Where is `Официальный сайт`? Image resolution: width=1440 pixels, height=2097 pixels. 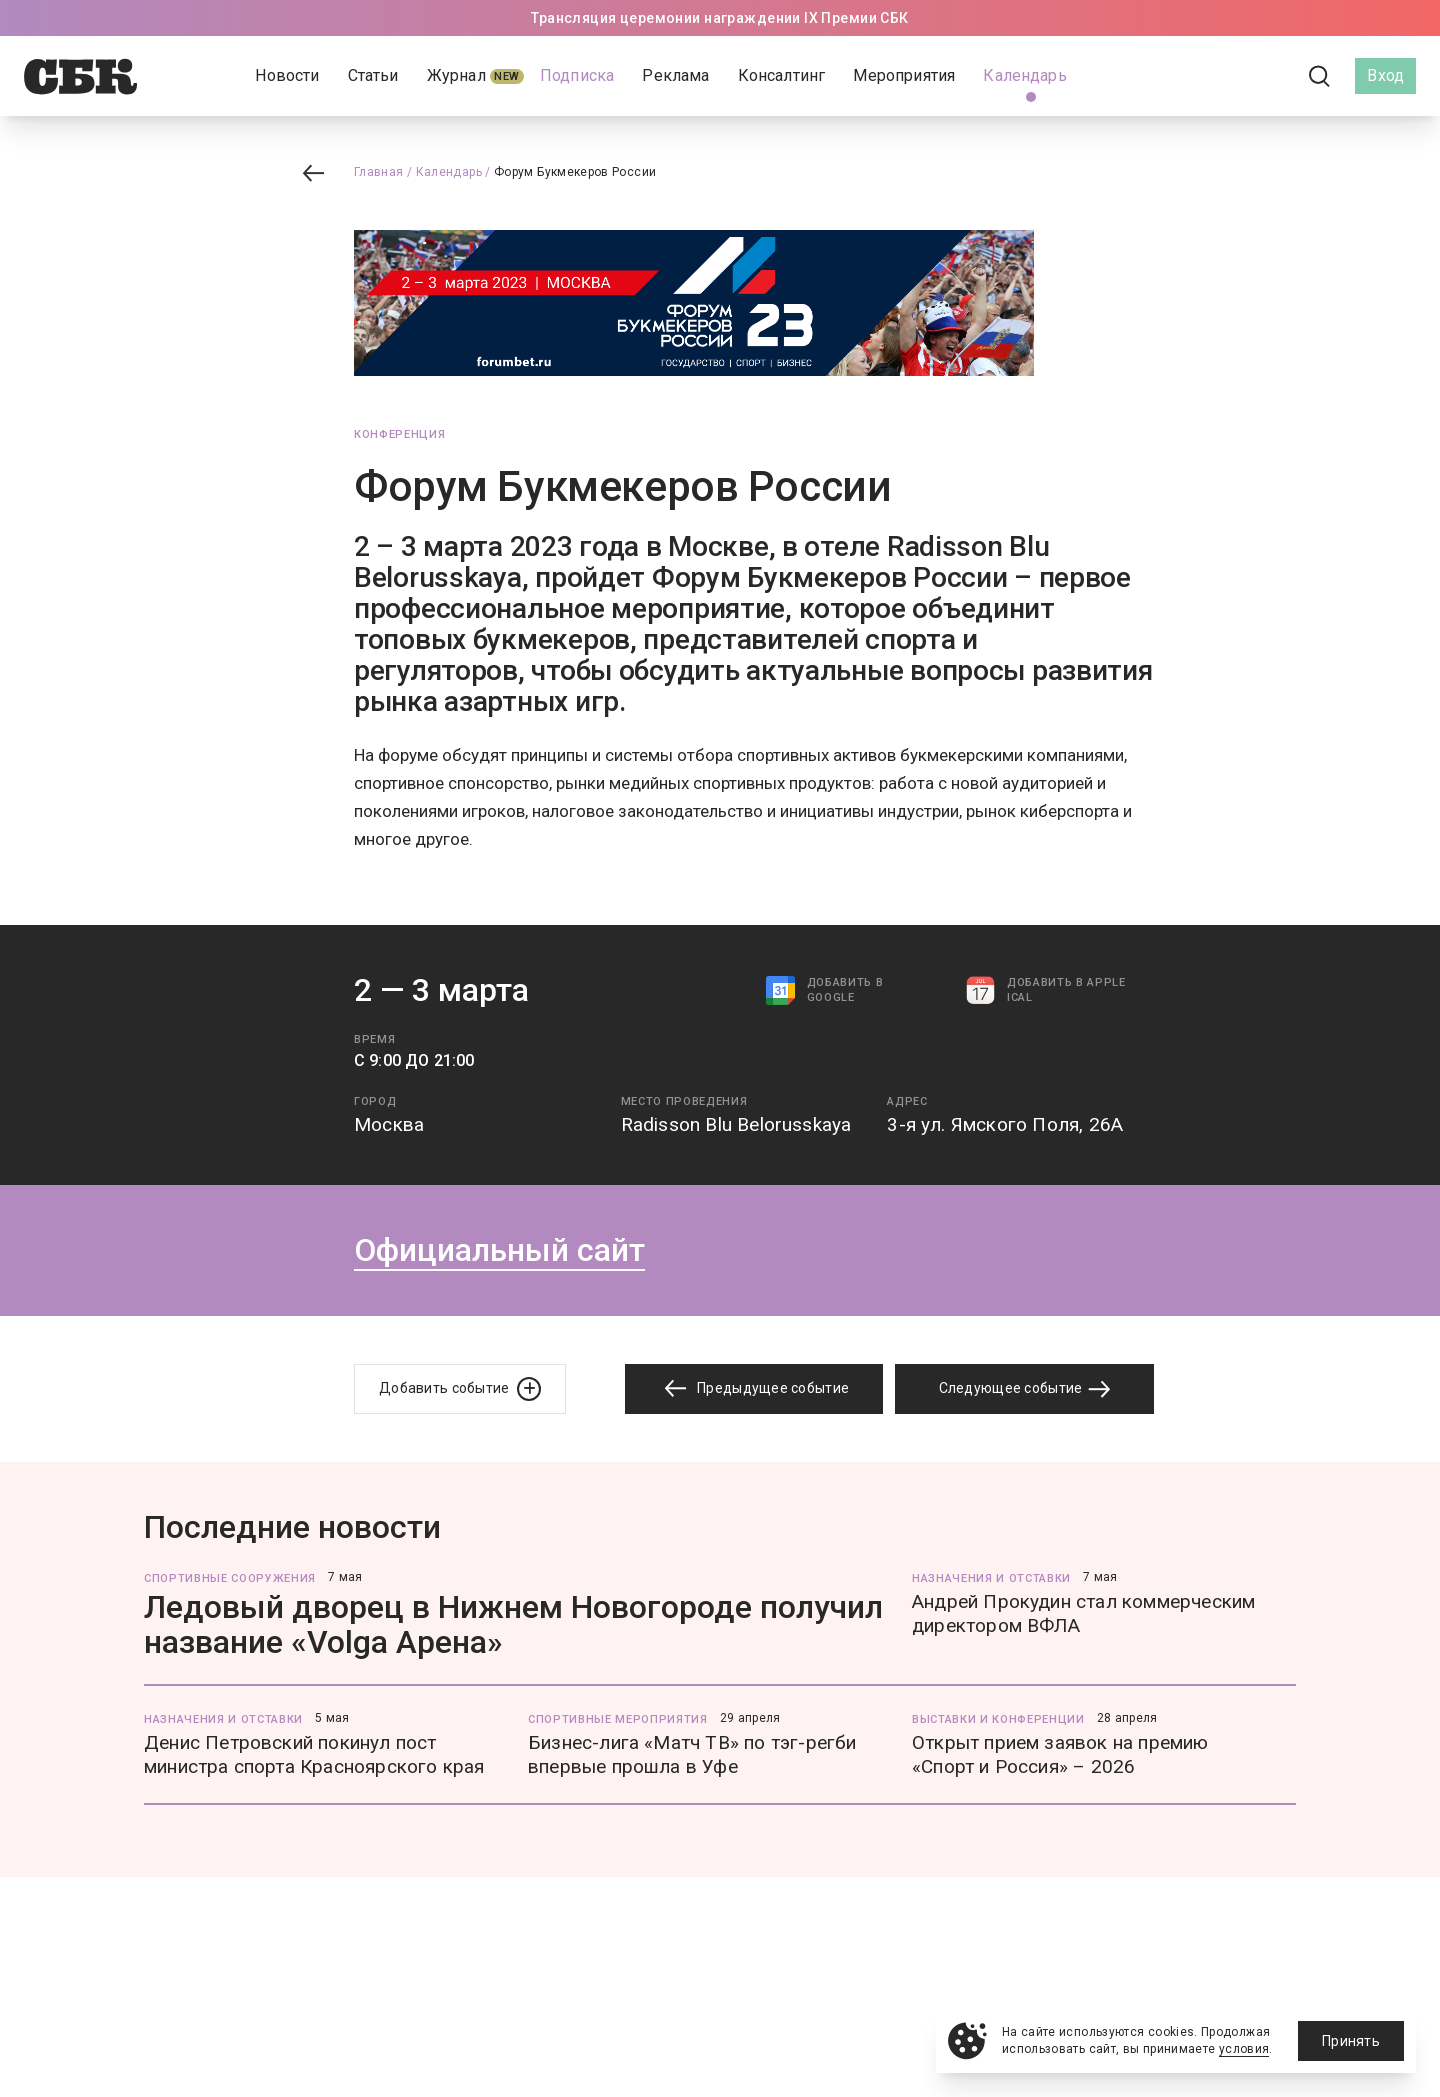 Официальный сайт is located at coordinates (499, 1250).